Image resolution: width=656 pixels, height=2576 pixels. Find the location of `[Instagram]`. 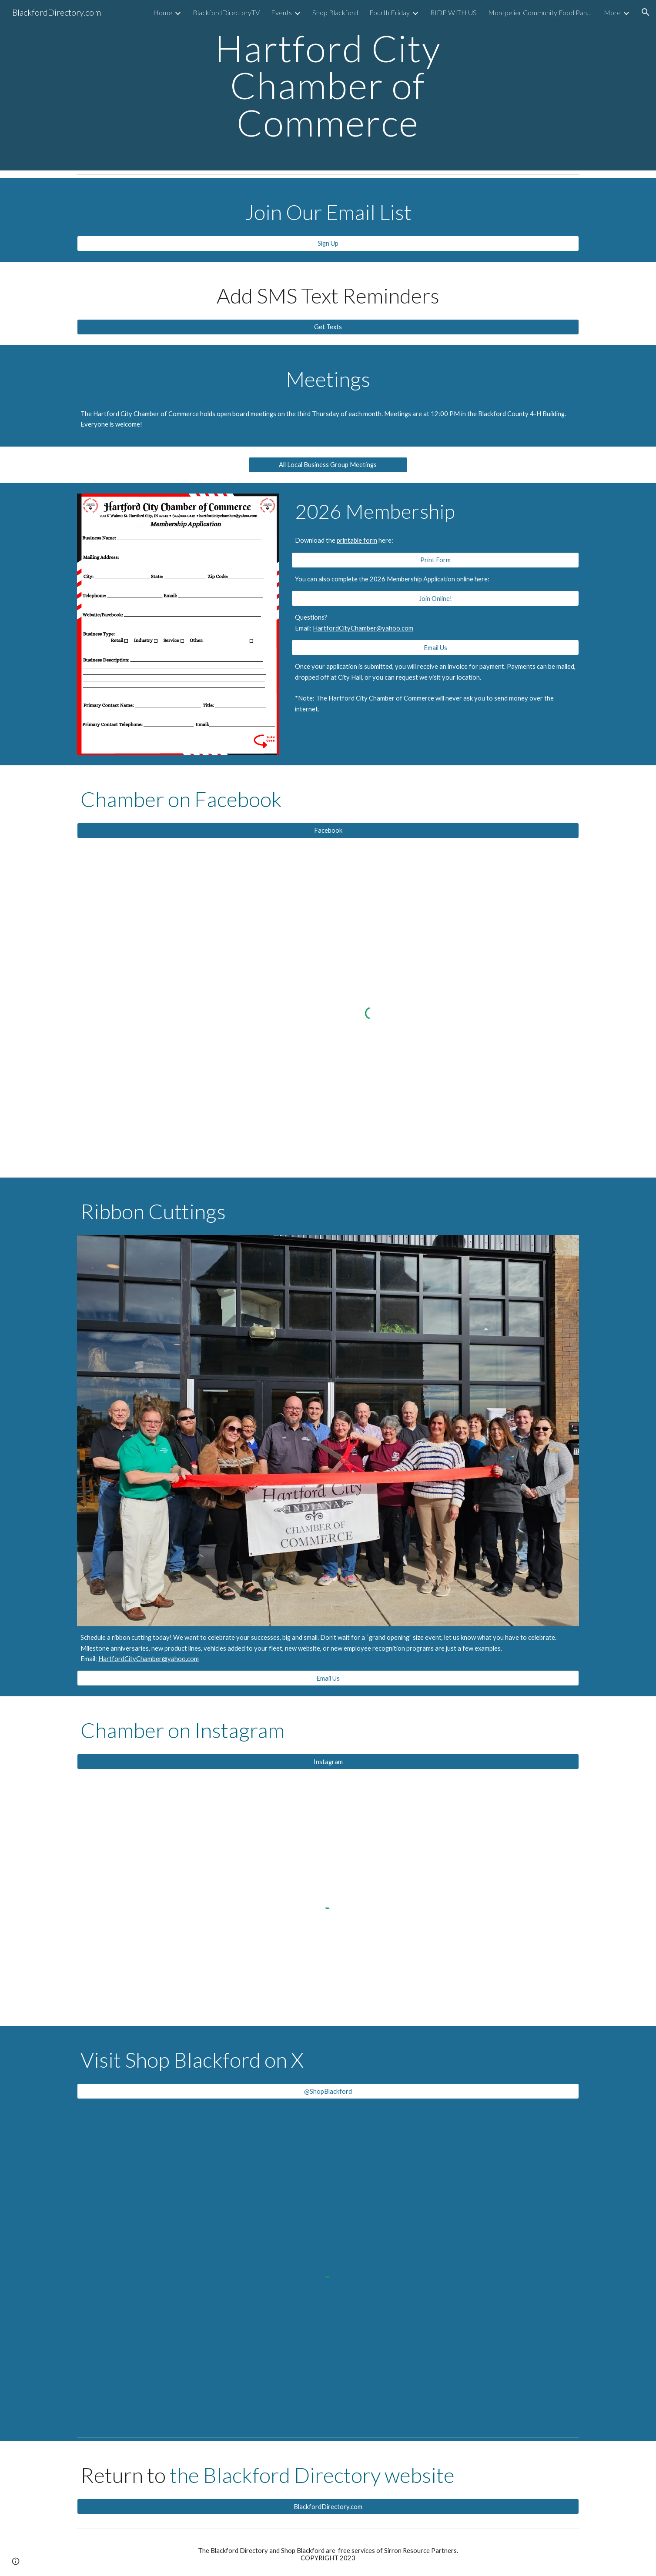

[Instagram] is located at coordinates (328, 1762).